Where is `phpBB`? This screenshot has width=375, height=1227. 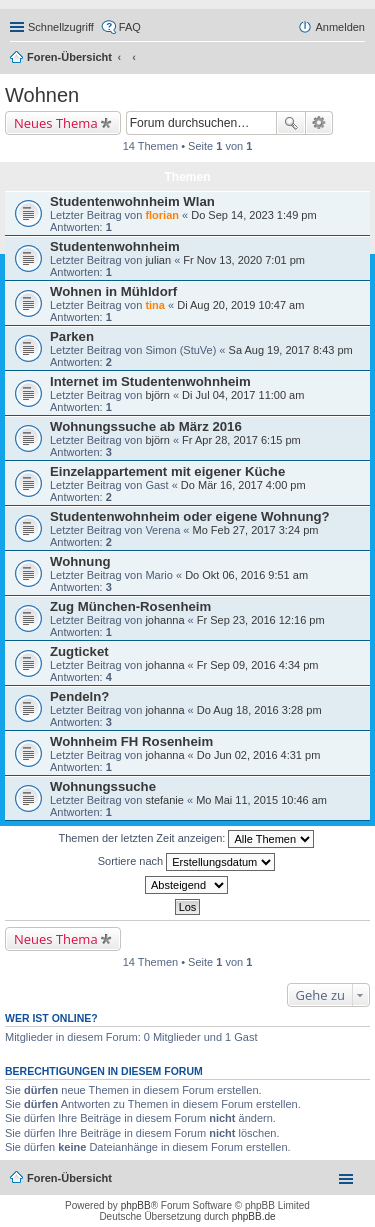 phpBB is located at coordinates (136, 1205).